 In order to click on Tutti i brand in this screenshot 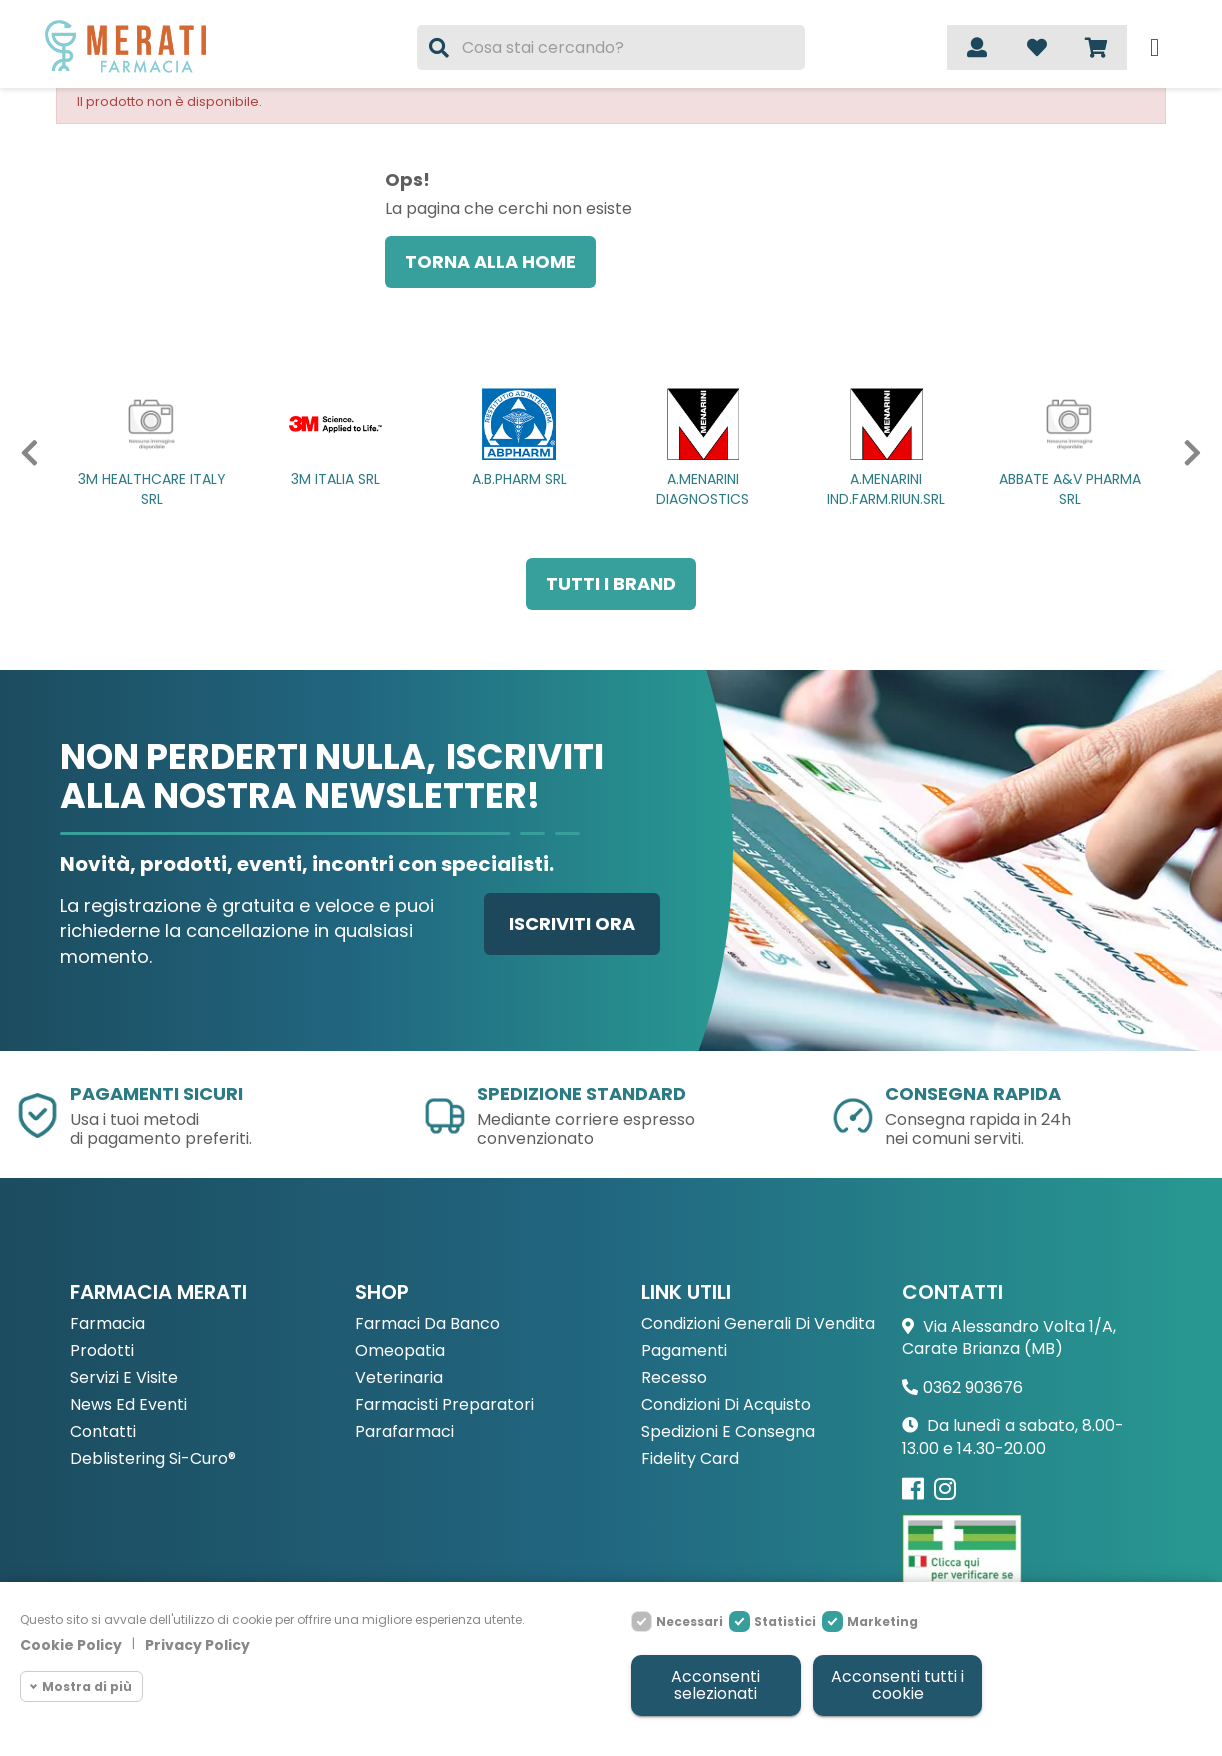, I will do `click(611, 583)`.